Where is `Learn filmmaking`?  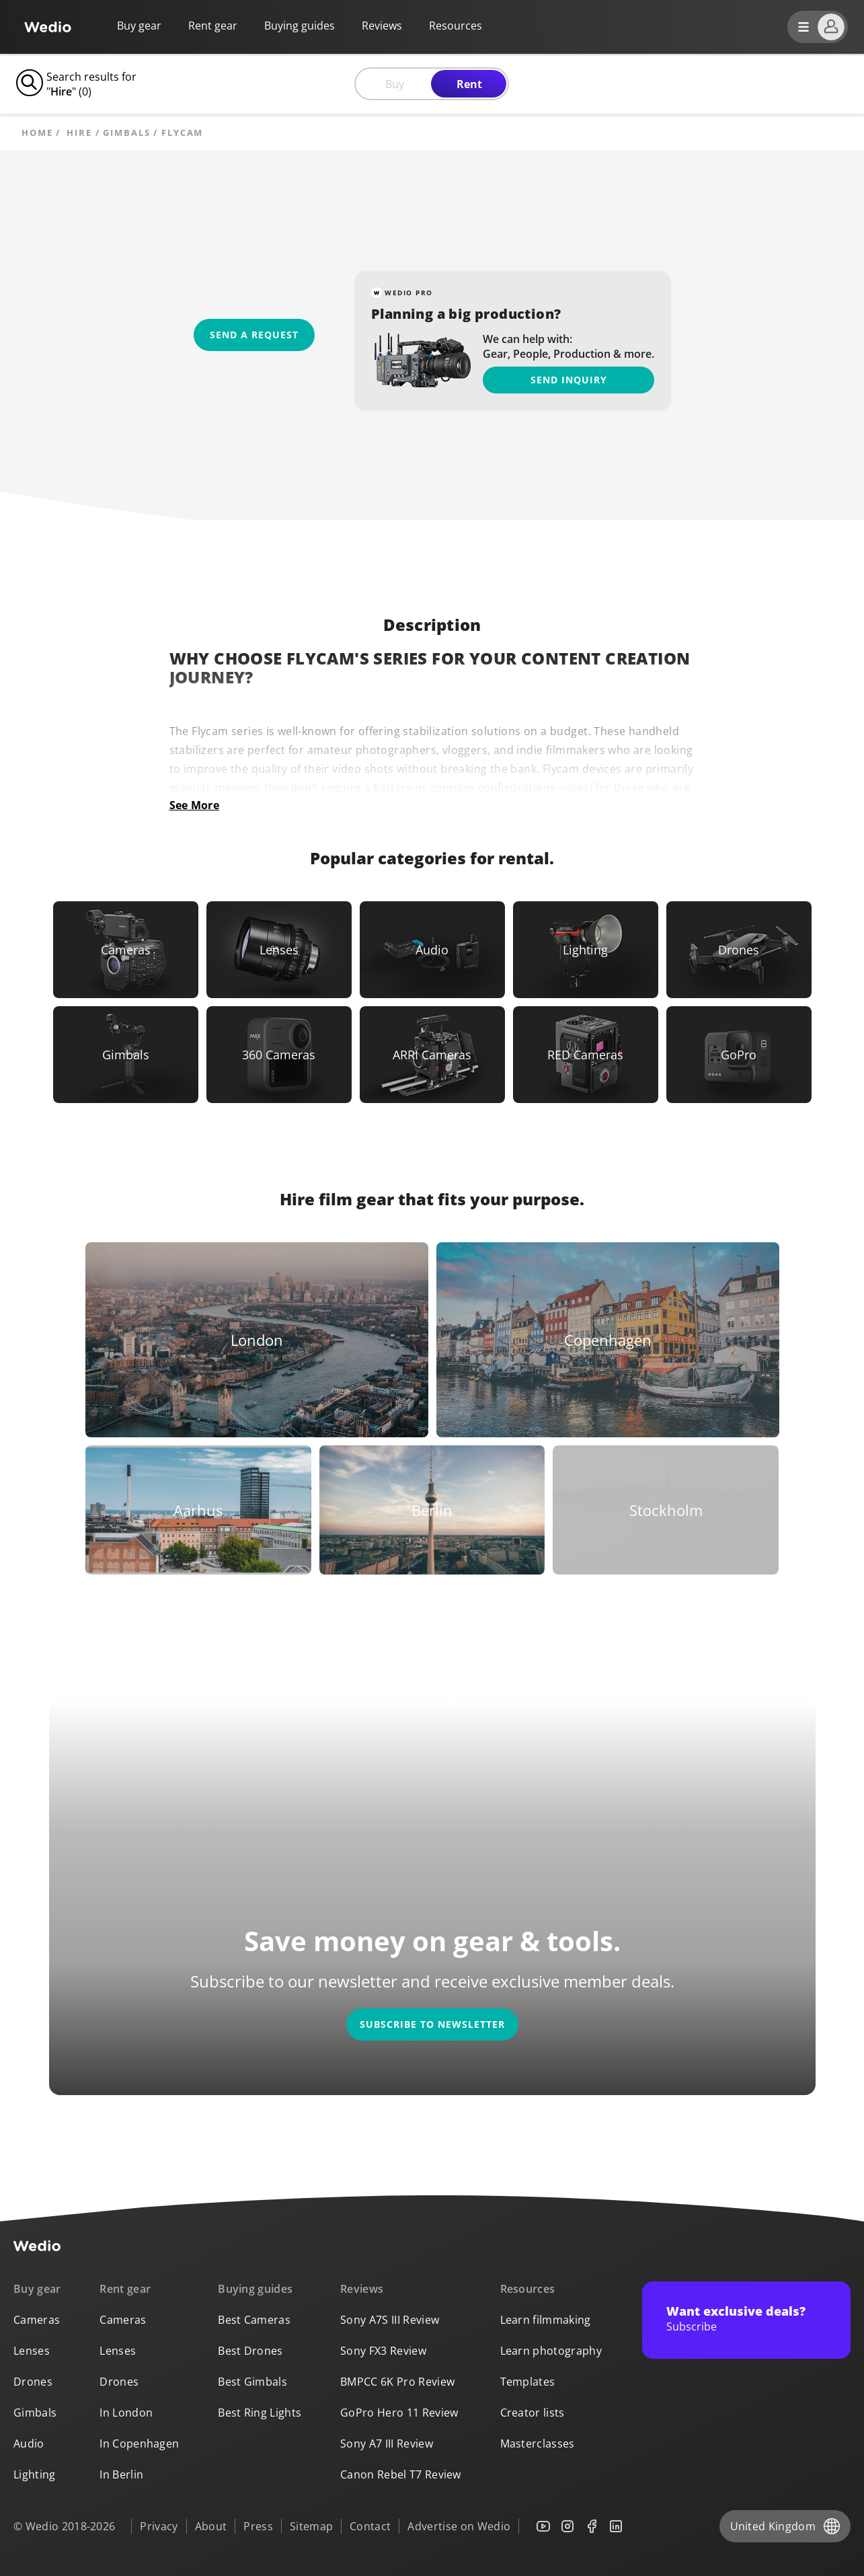
Learn filmmaking is located at coordinates (545, 2319).